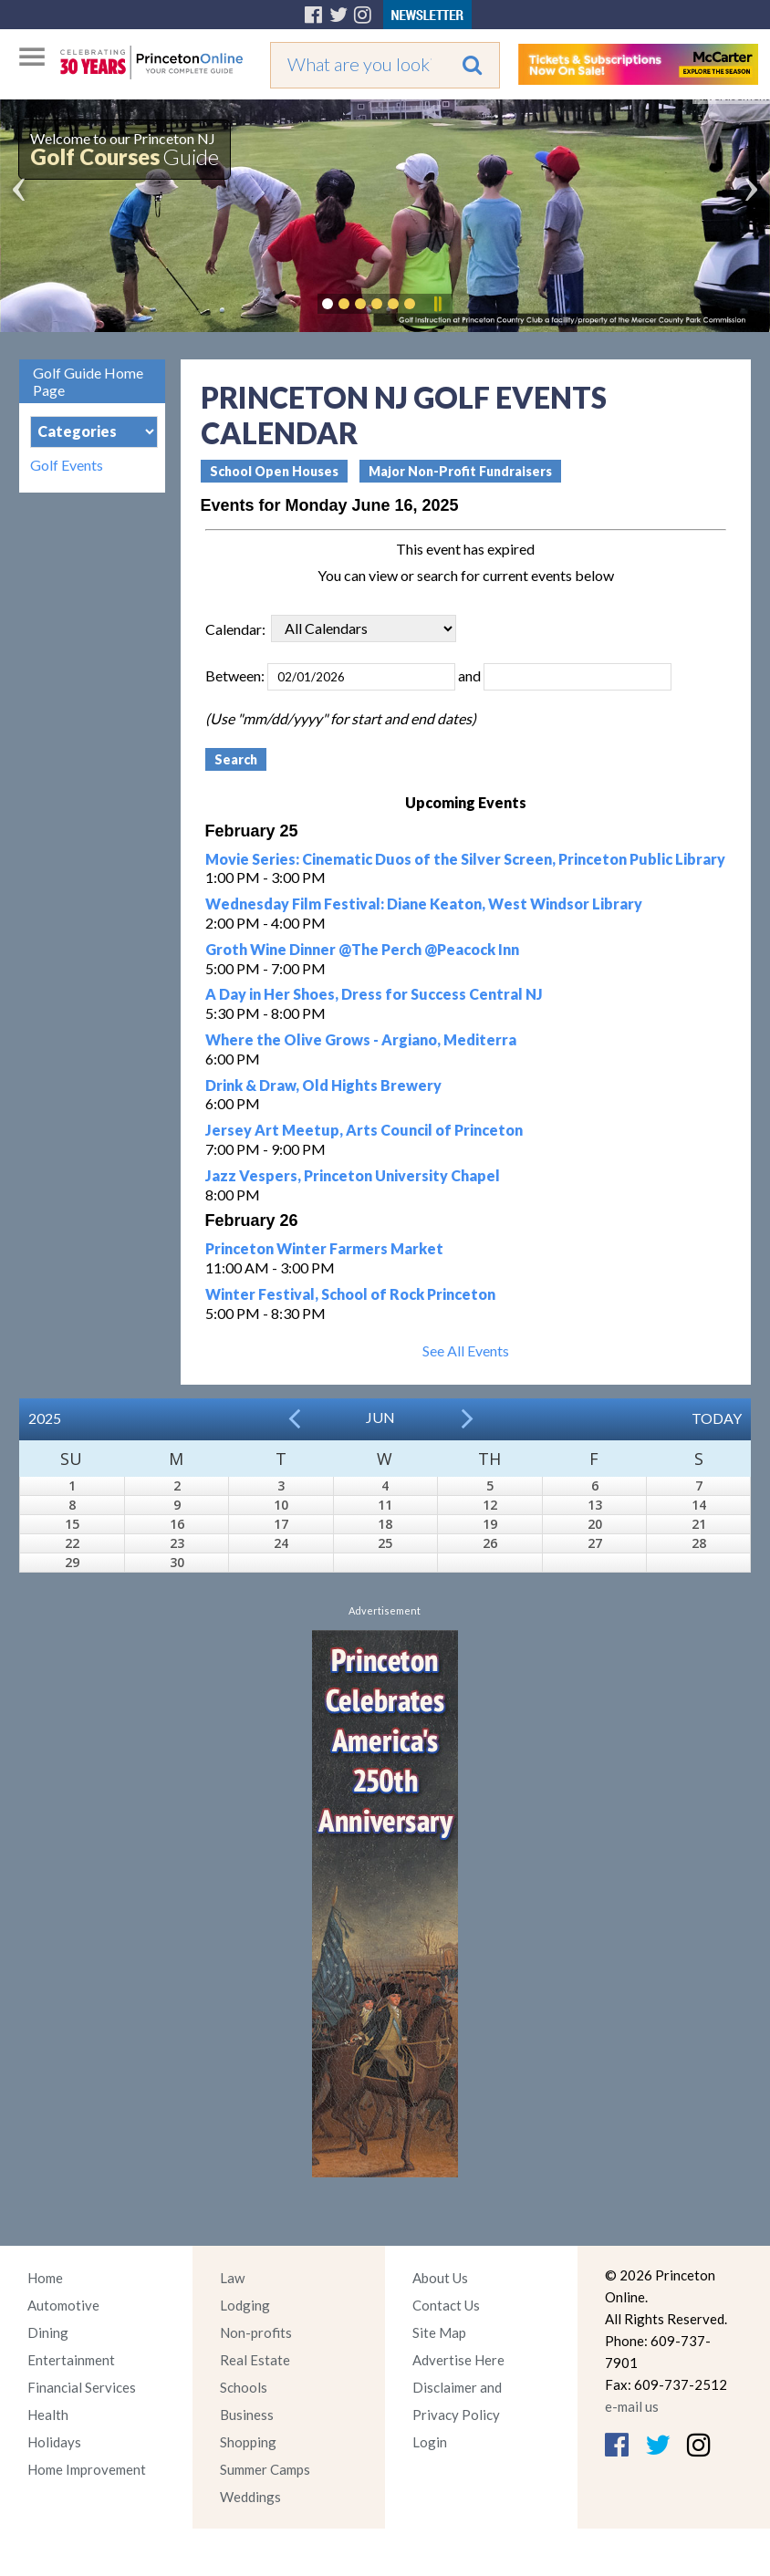  What do you see at coordinates (86, 2469) in the screenshot?
I see `Home Improvement` at bounding box center [86, 2469].